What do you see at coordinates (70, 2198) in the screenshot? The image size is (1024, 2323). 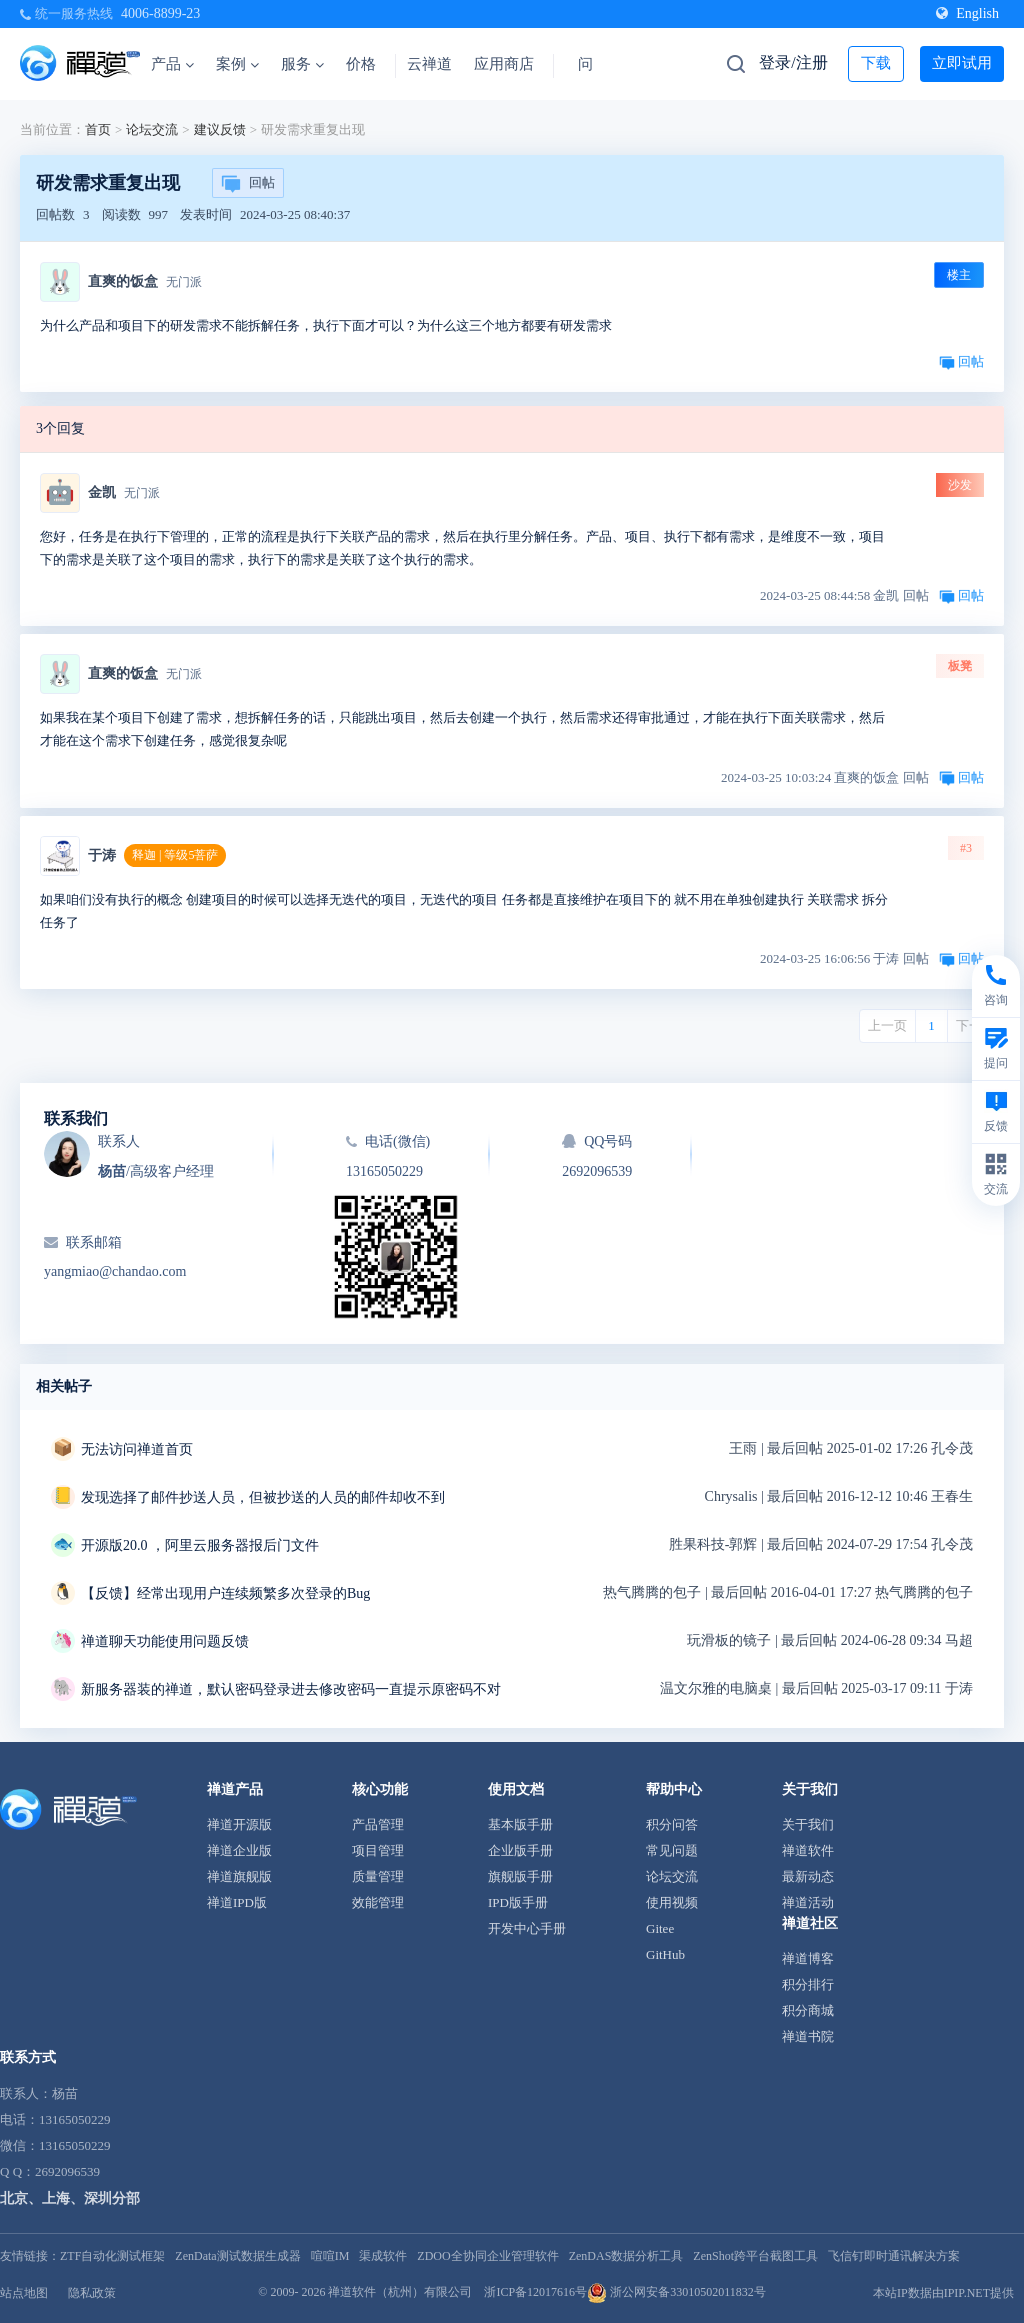 I see `北京、上海、深圳分部` at bounding box center [70, 2198].